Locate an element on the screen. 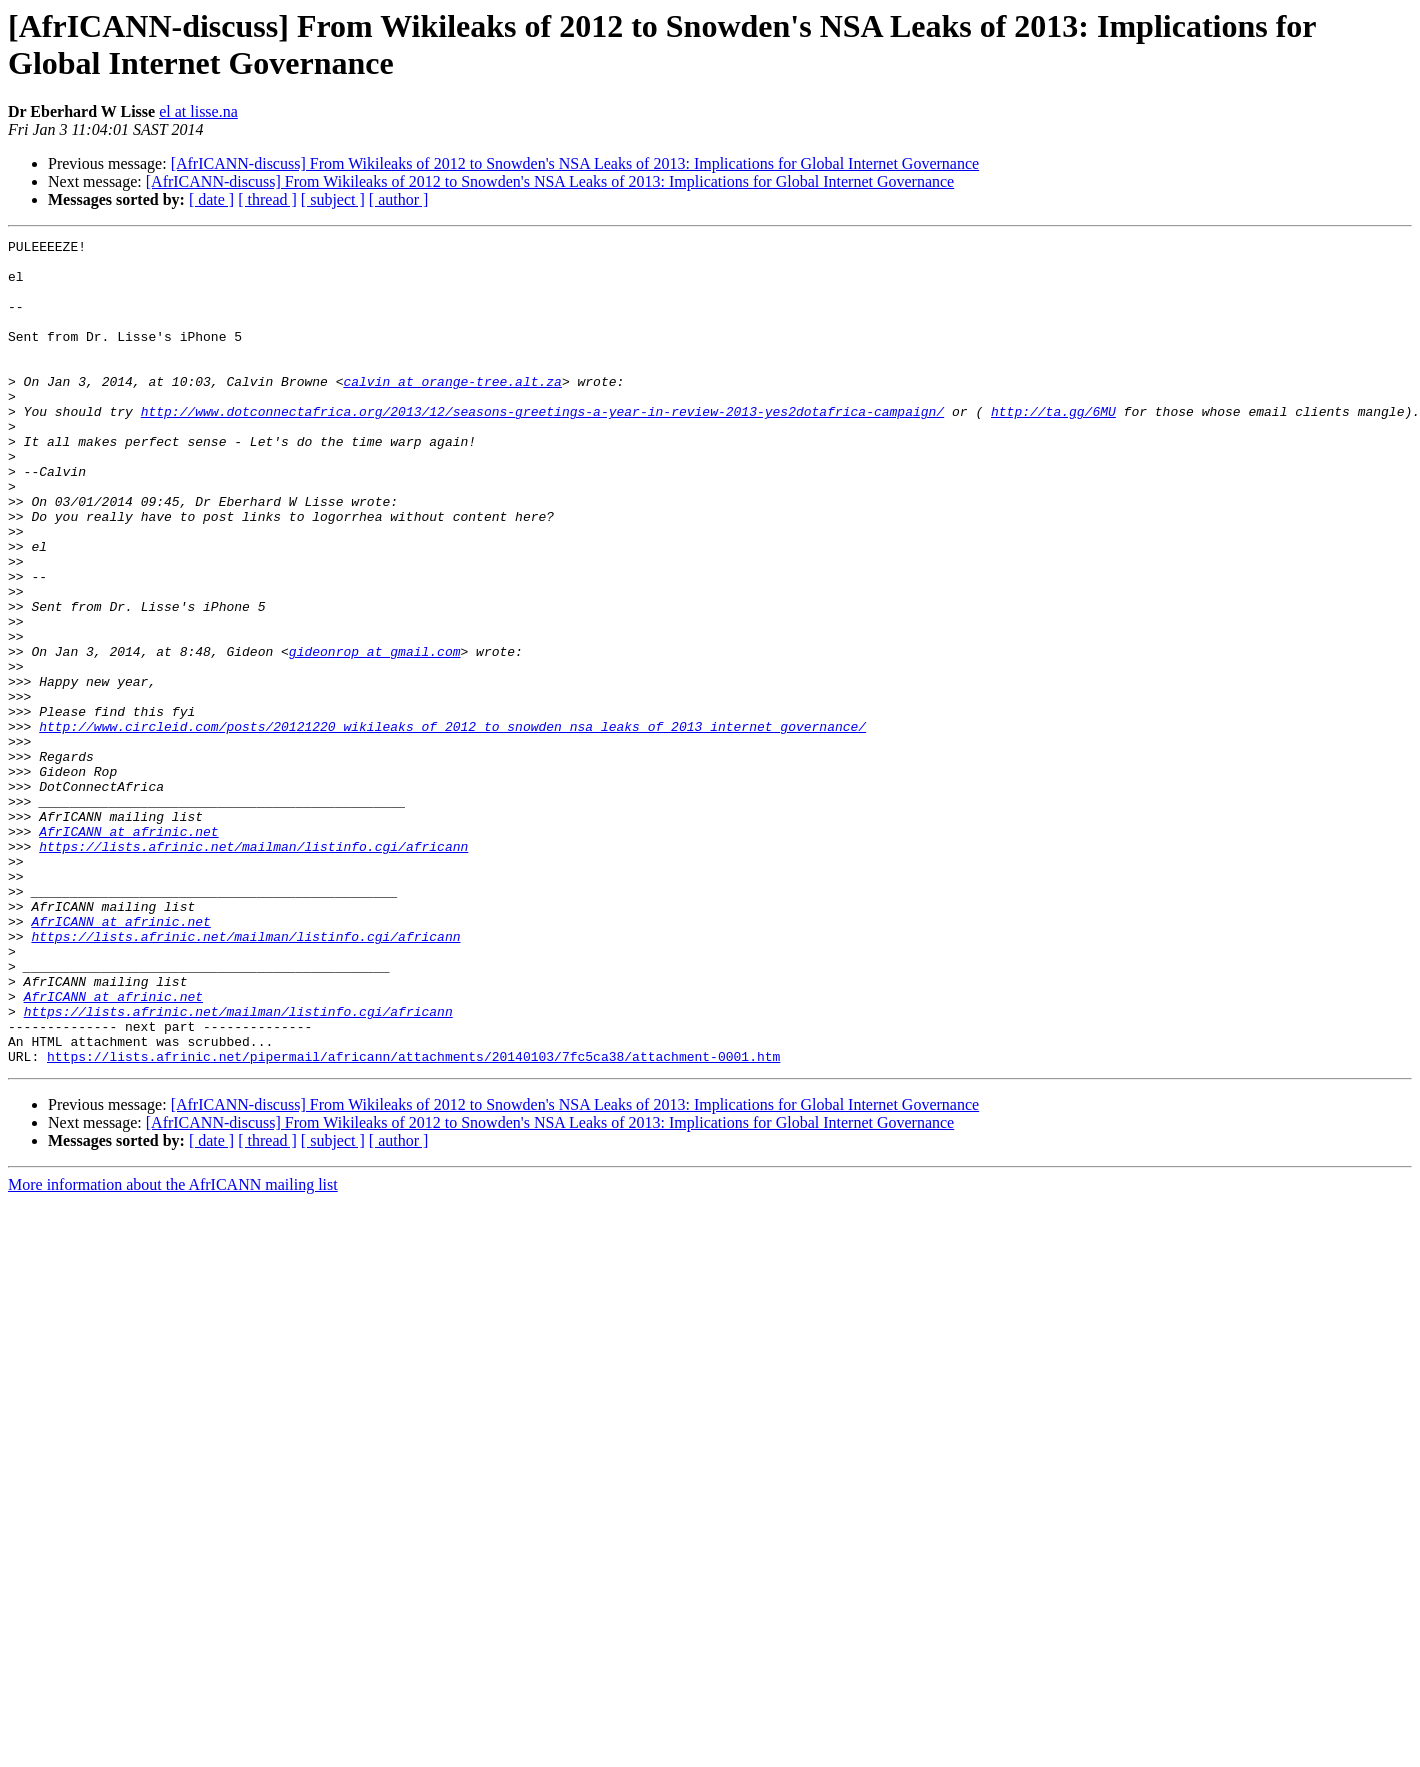 Image resolution: width=1420 pixels, height=1767 pixels. [ date ] is located at coordinates (211, 199).